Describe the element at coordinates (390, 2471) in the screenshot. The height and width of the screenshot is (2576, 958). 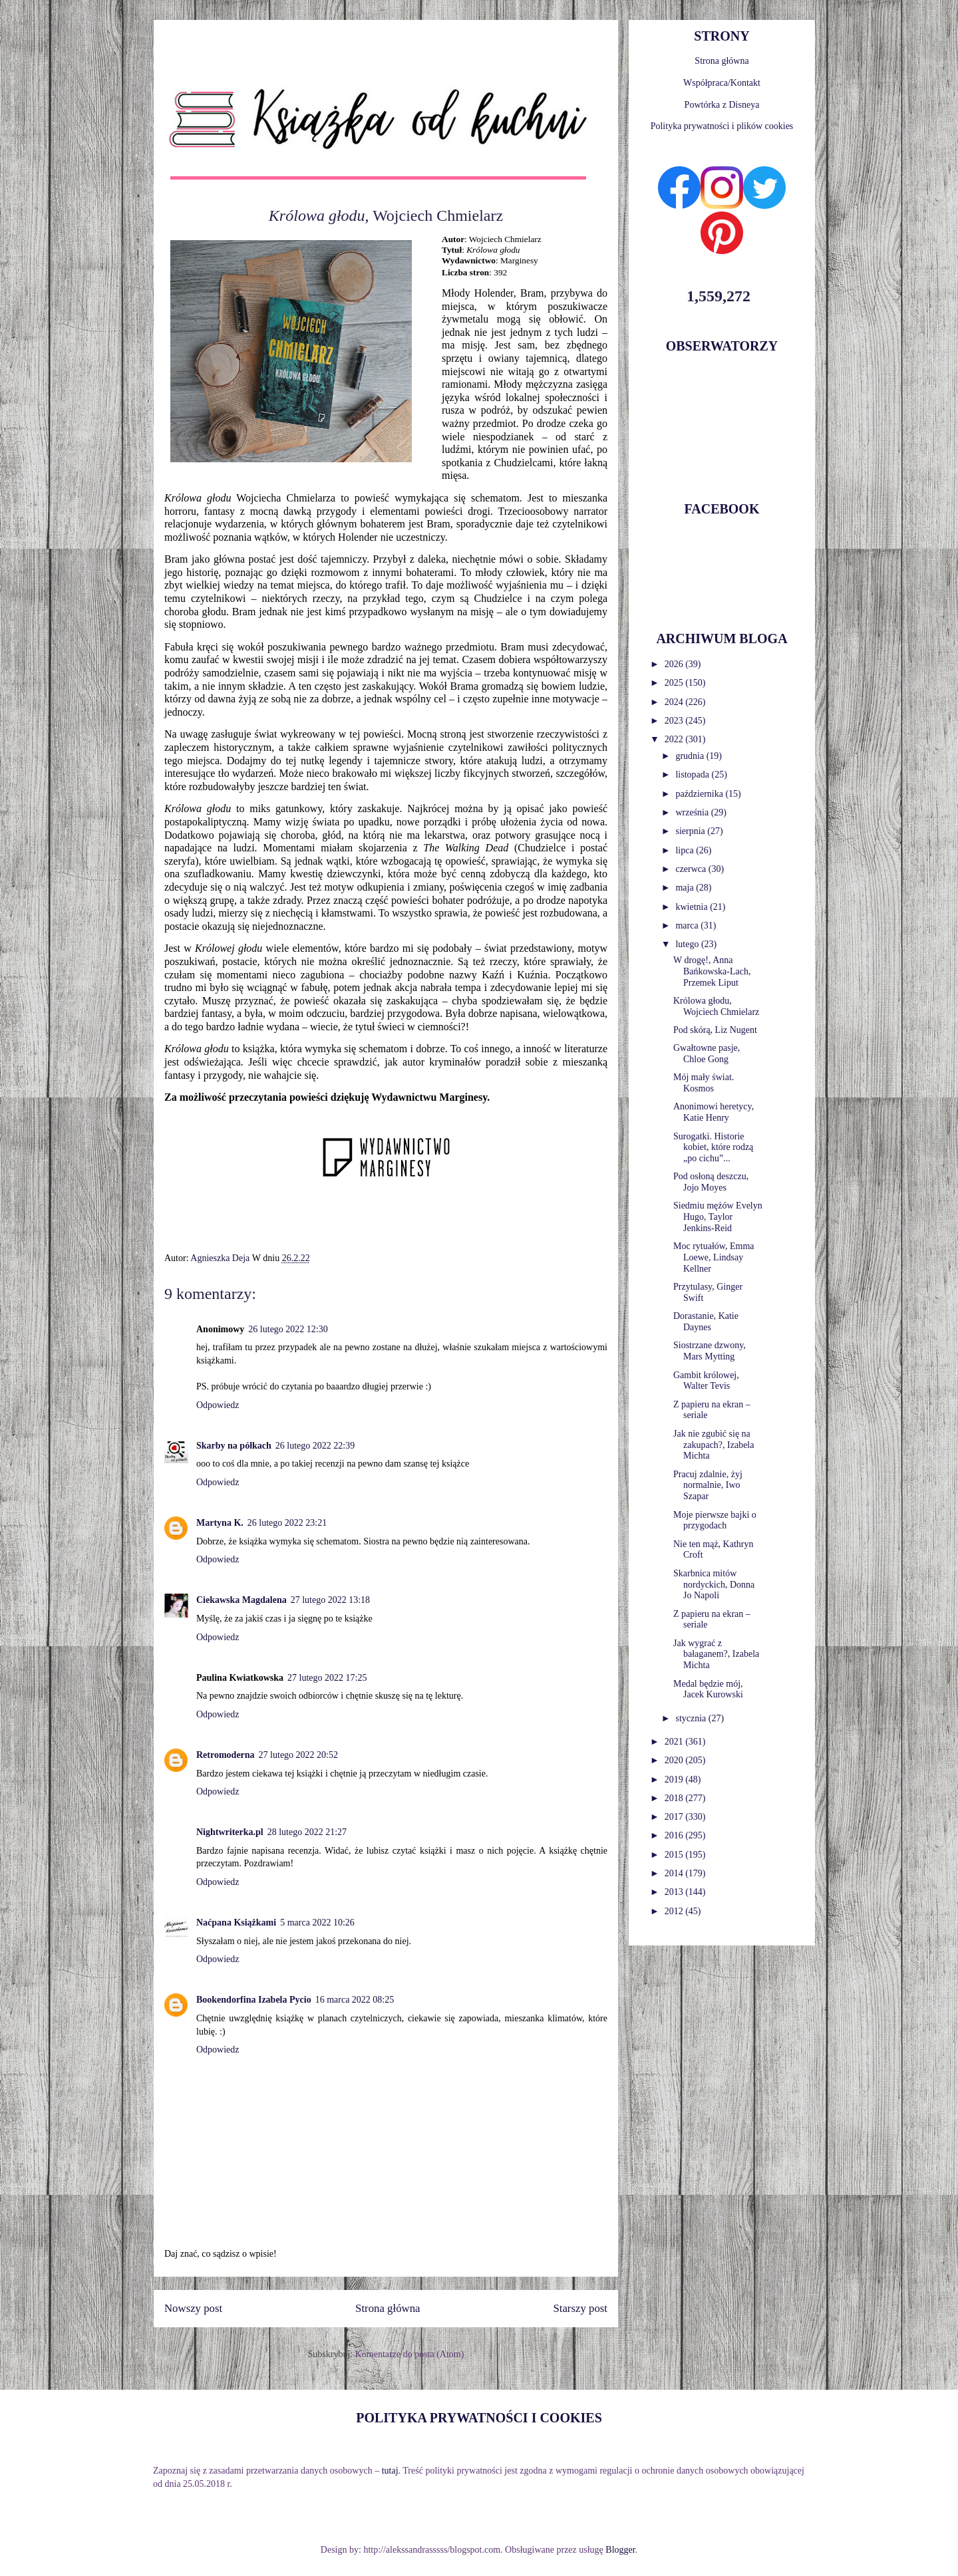
I see `tutaj` at that location.